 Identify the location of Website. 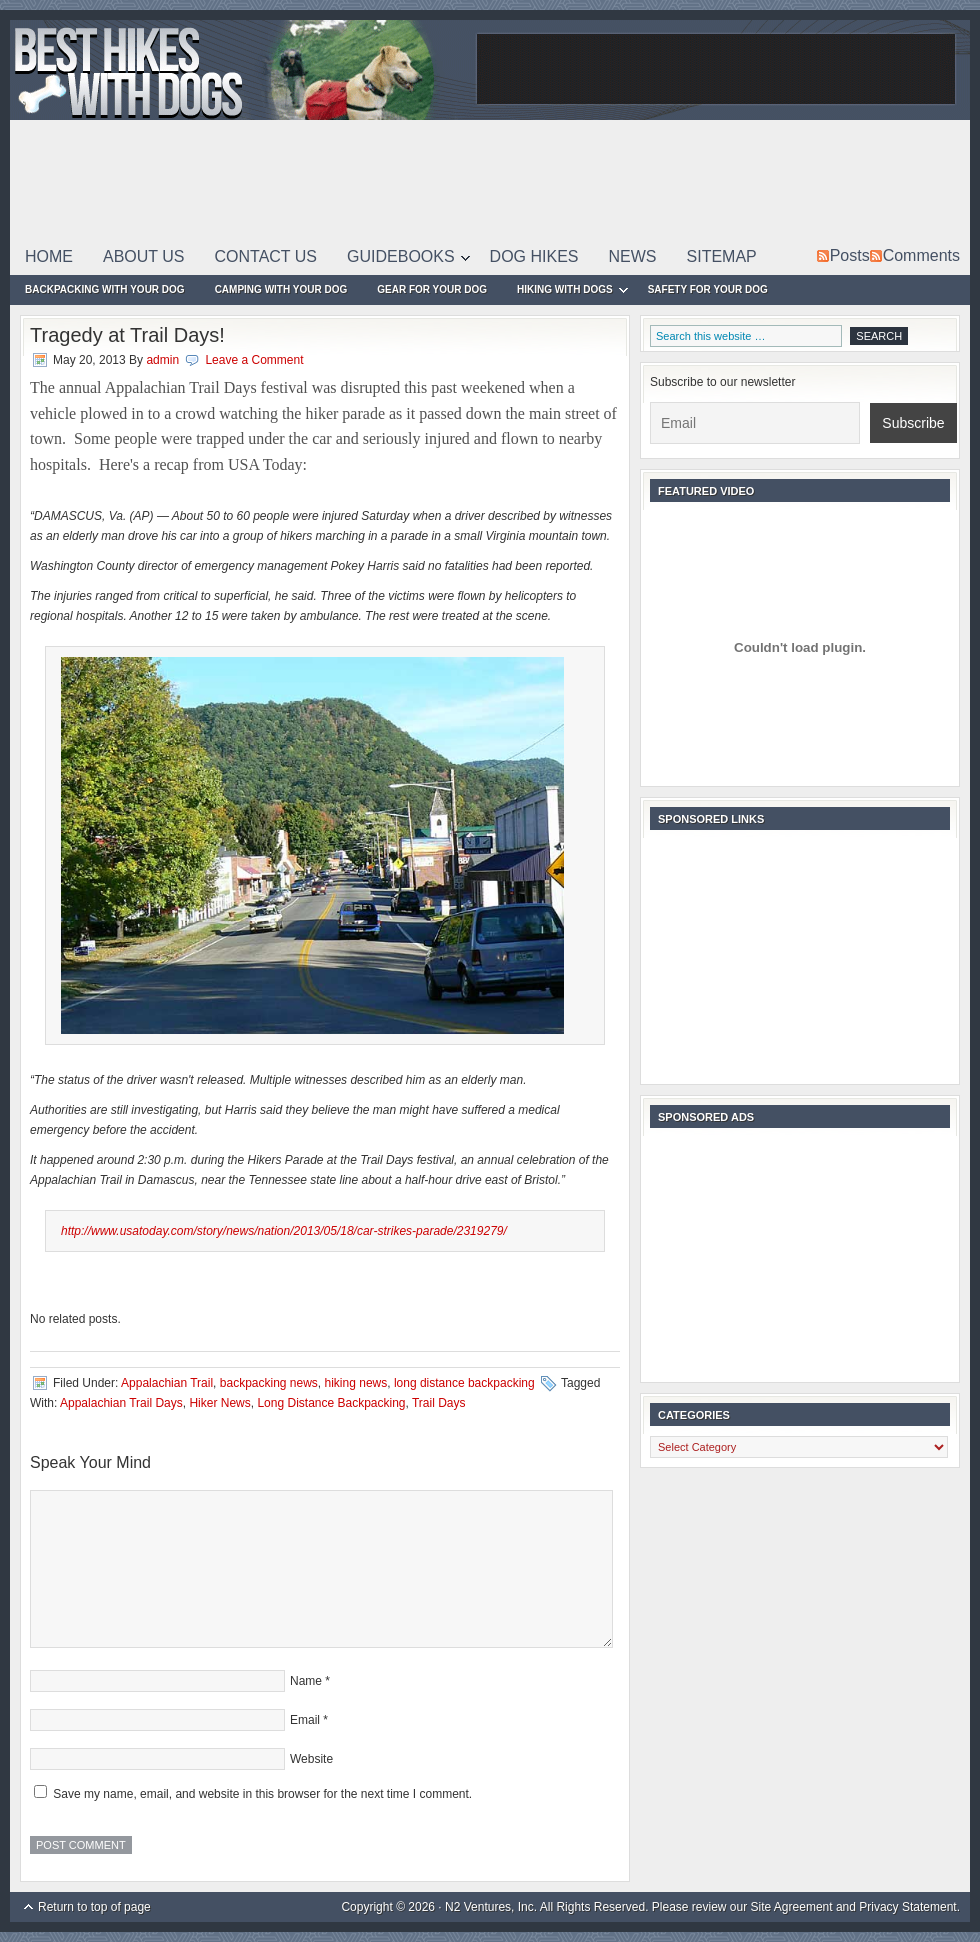
(311, 1759).